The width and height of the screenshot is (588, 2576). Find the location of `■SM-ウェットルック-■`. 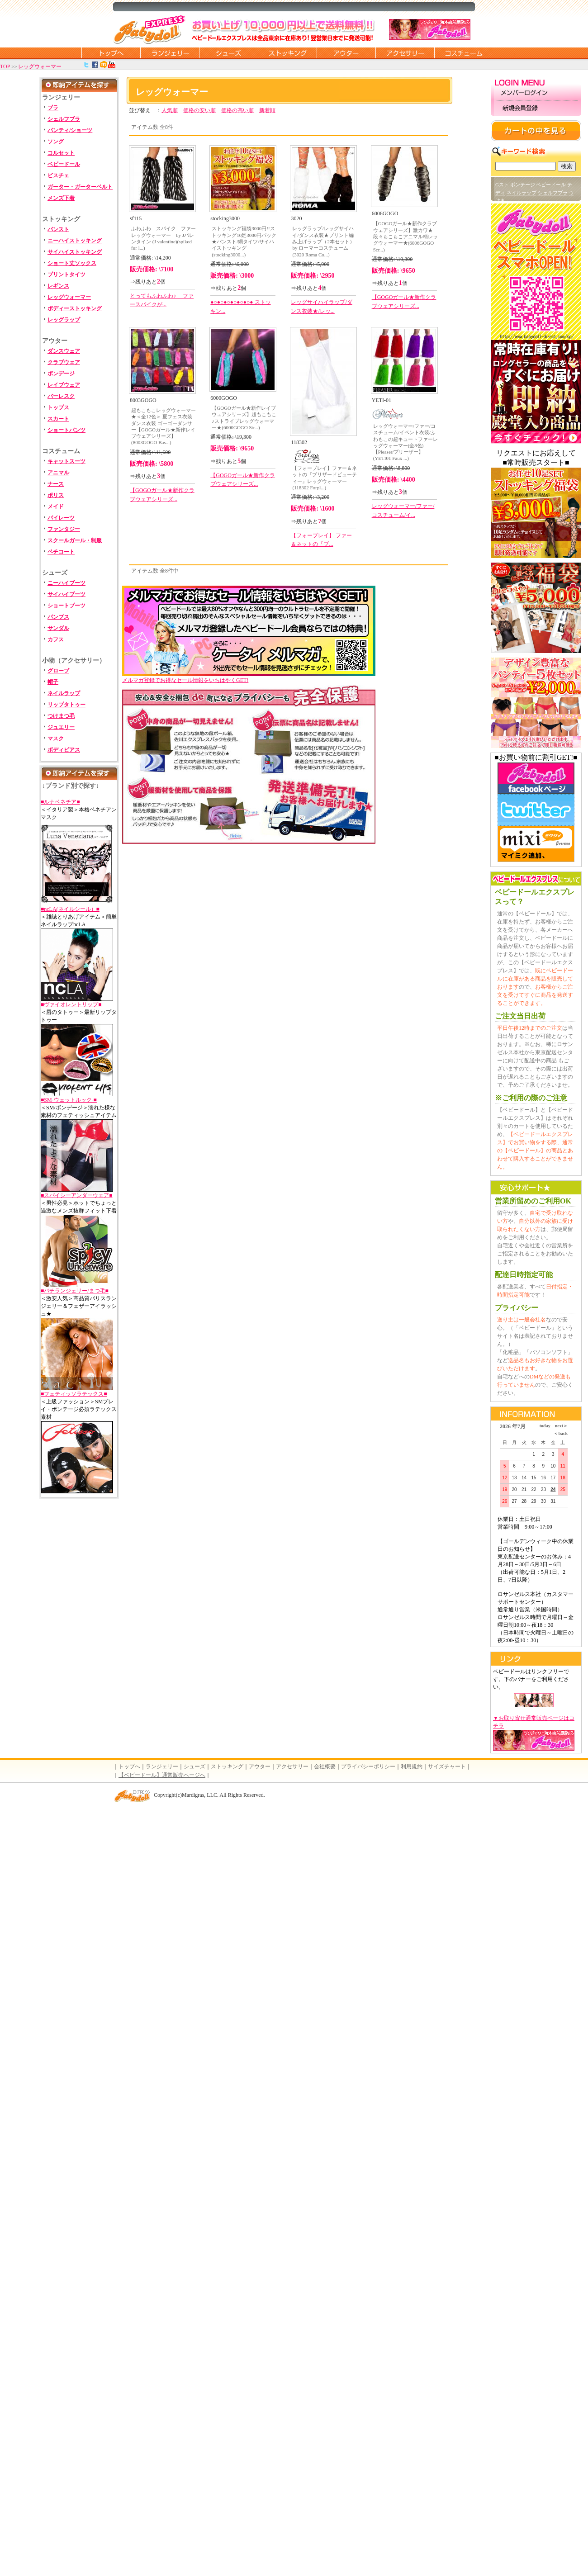

■SM-ウェットルック-■ is located at coordinates (69, 1100).